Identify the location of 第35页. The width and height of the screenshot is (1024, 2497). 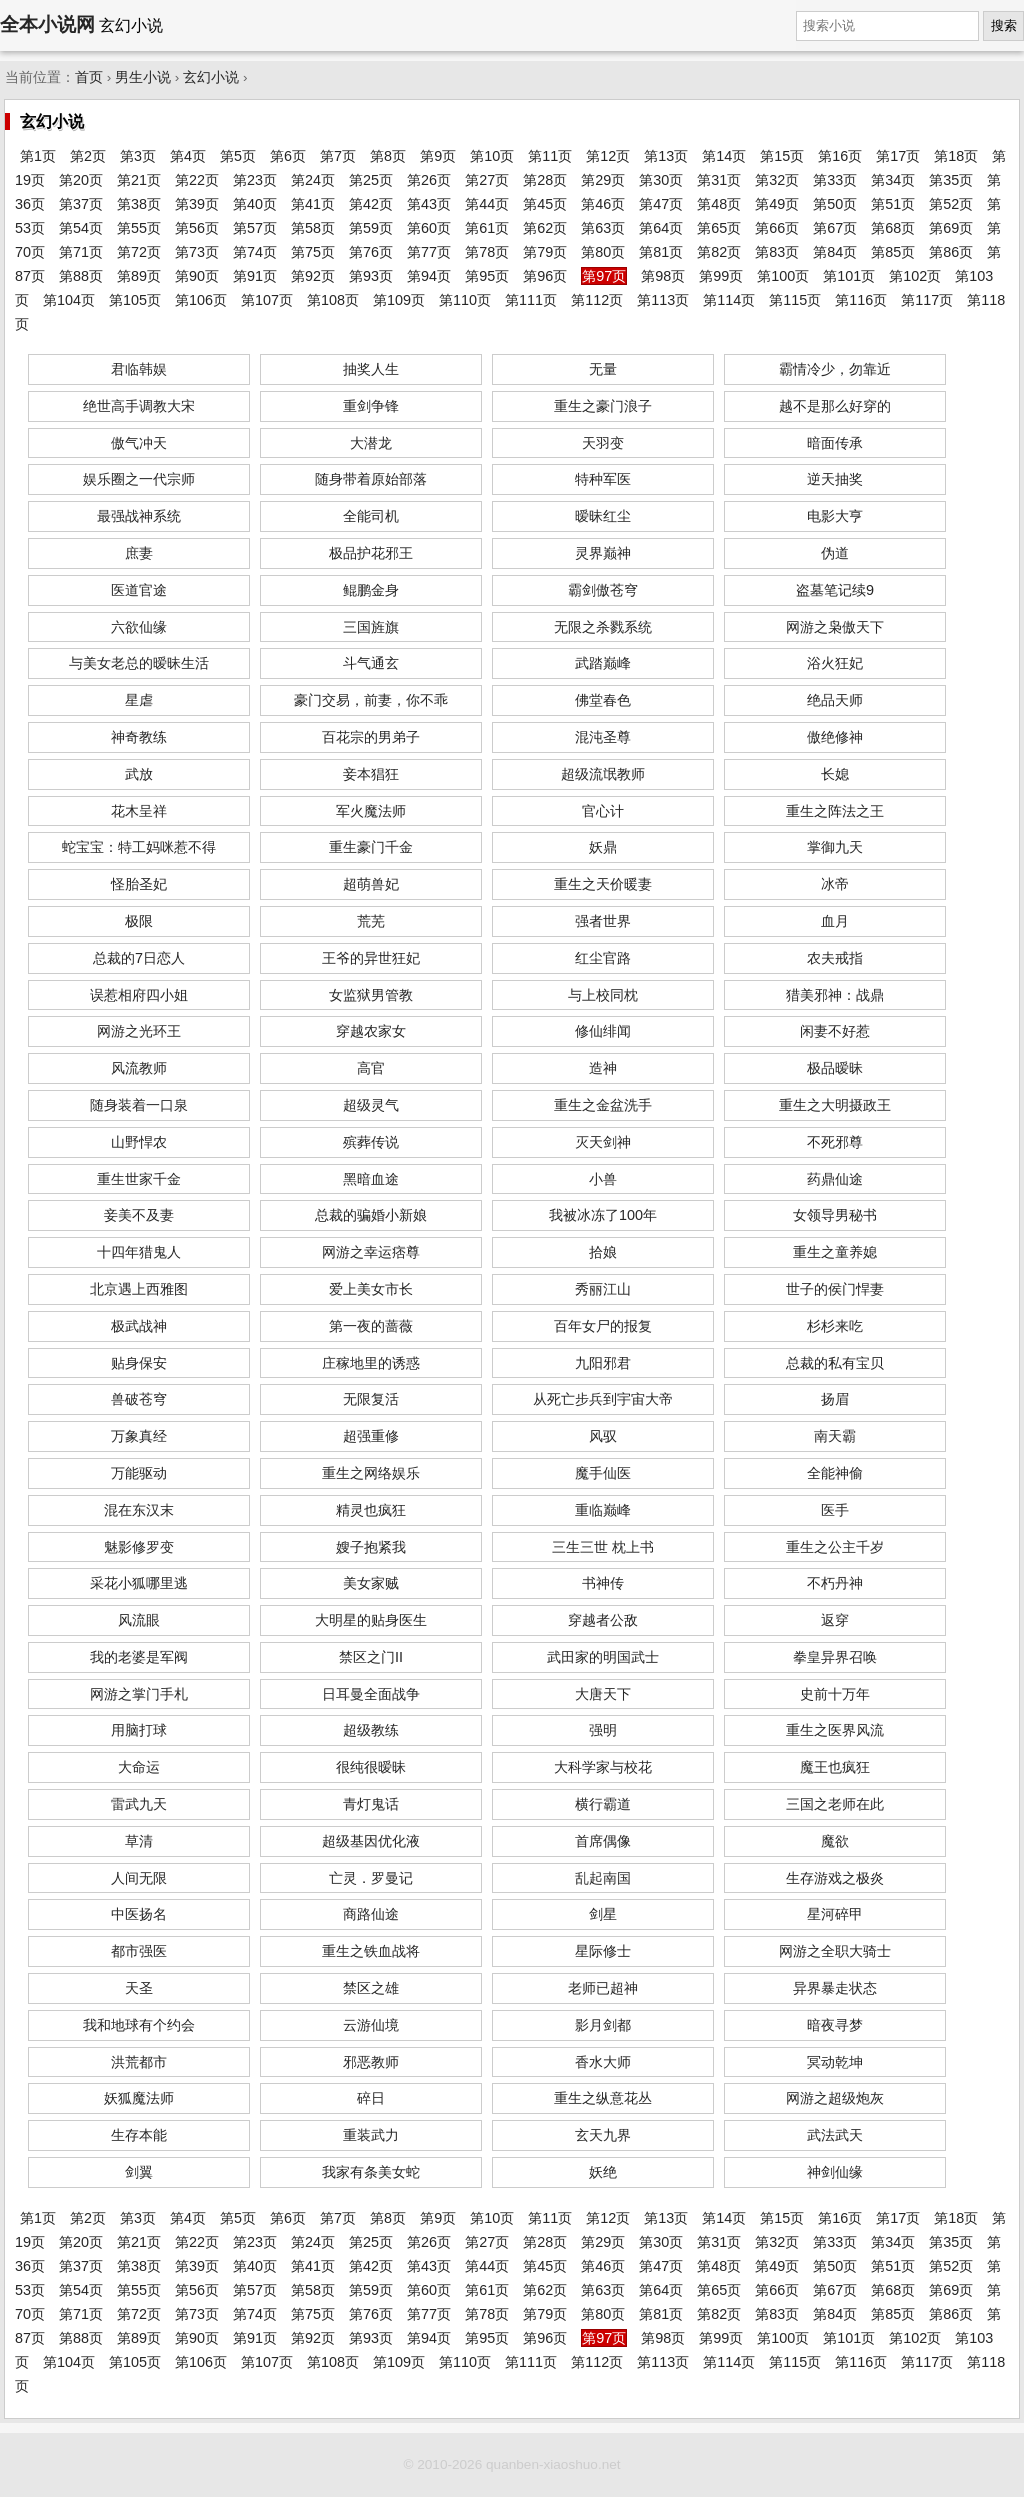
(951, 180).